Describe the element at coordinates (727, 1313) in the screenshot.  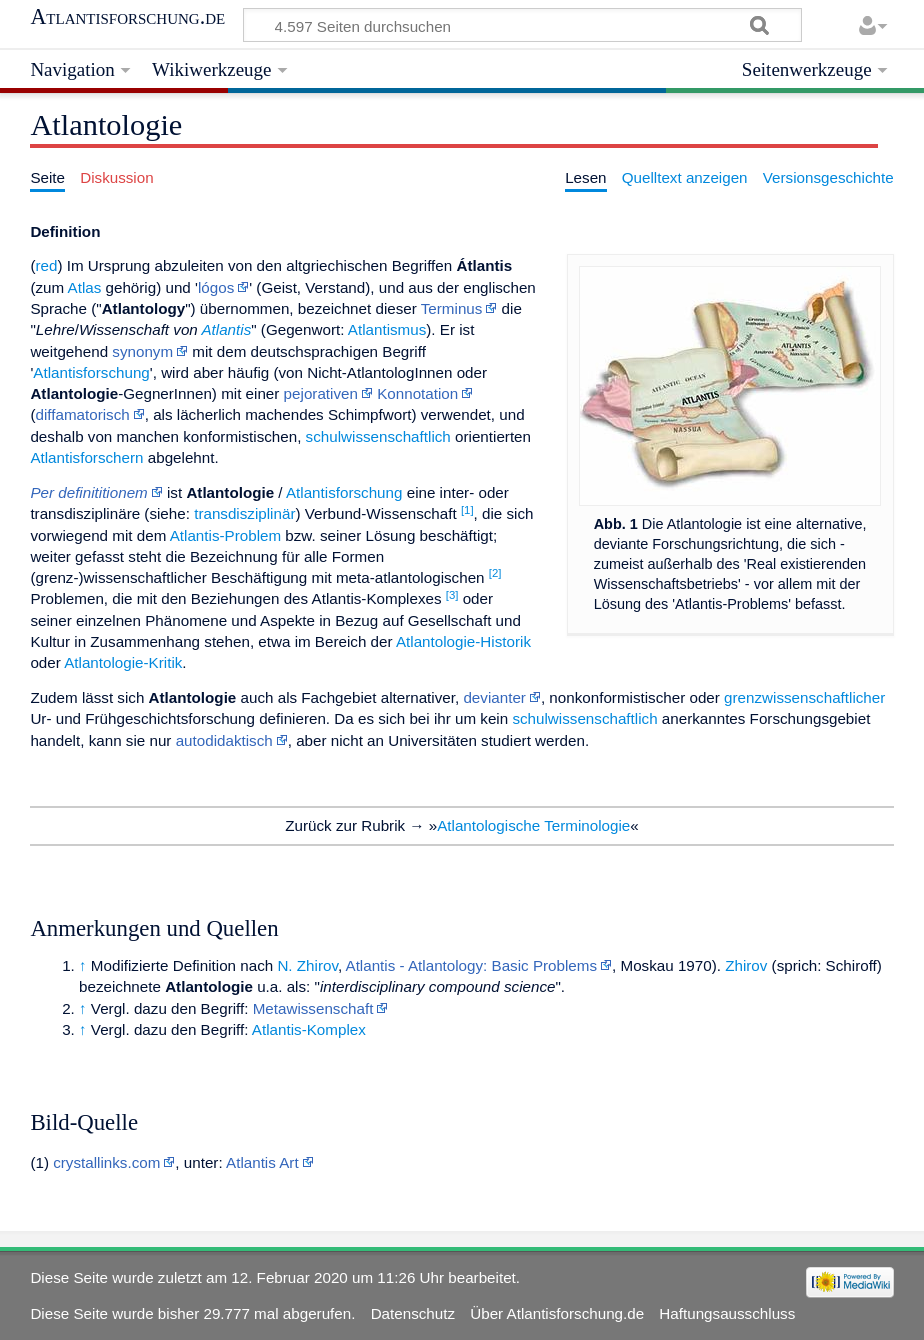
I see `Haftungsausschluss` at that location.